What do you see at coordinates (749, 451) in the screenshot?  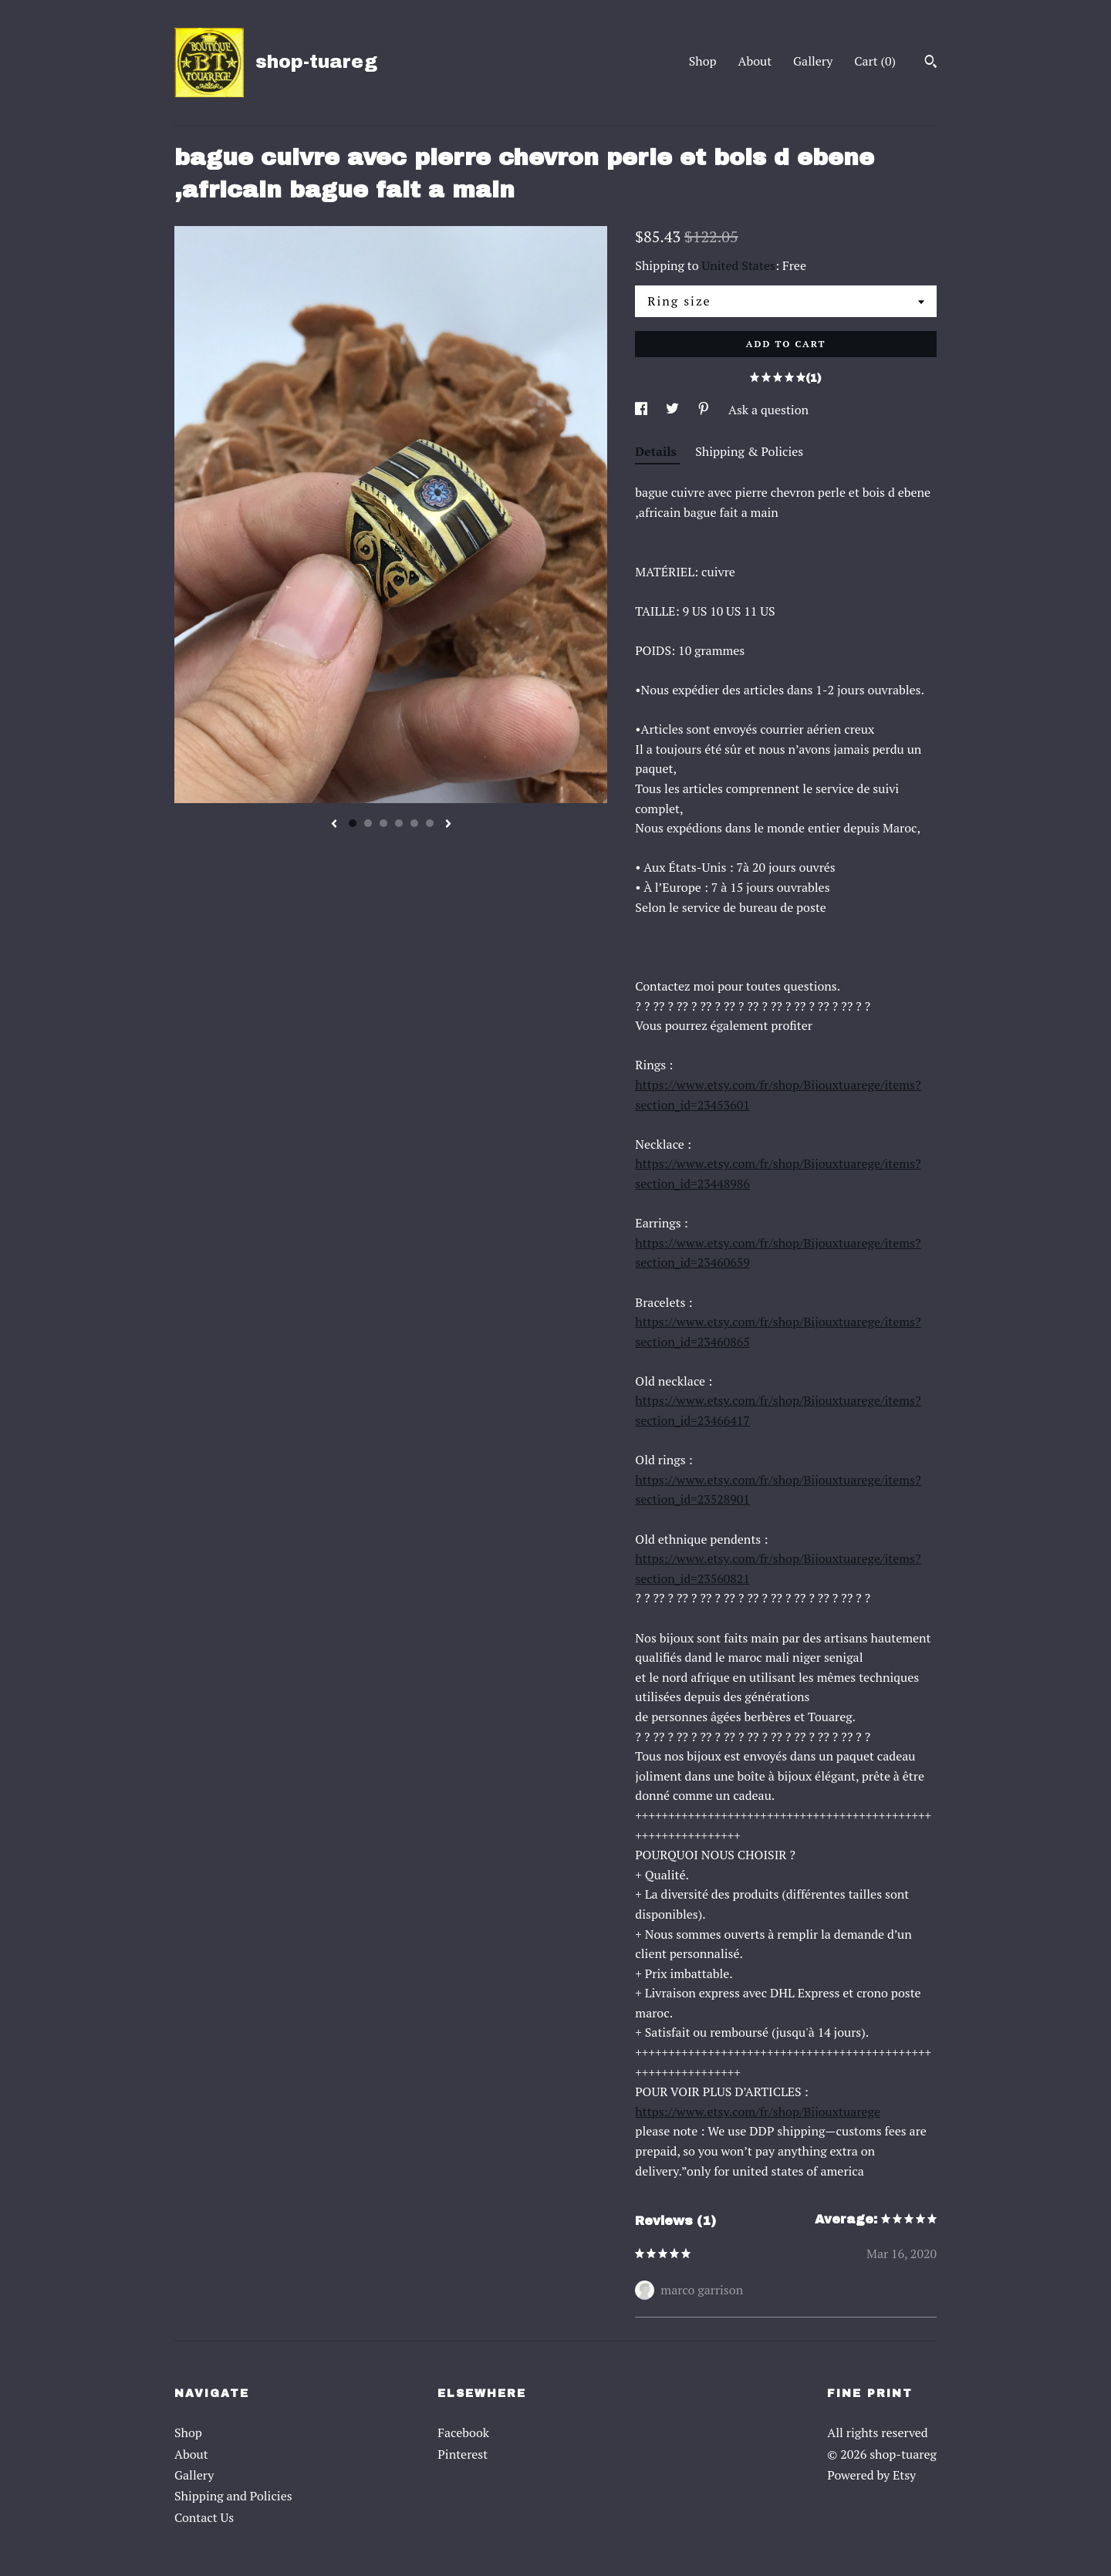 I see `Shipping & Policies` at bounding box center [749, 451].